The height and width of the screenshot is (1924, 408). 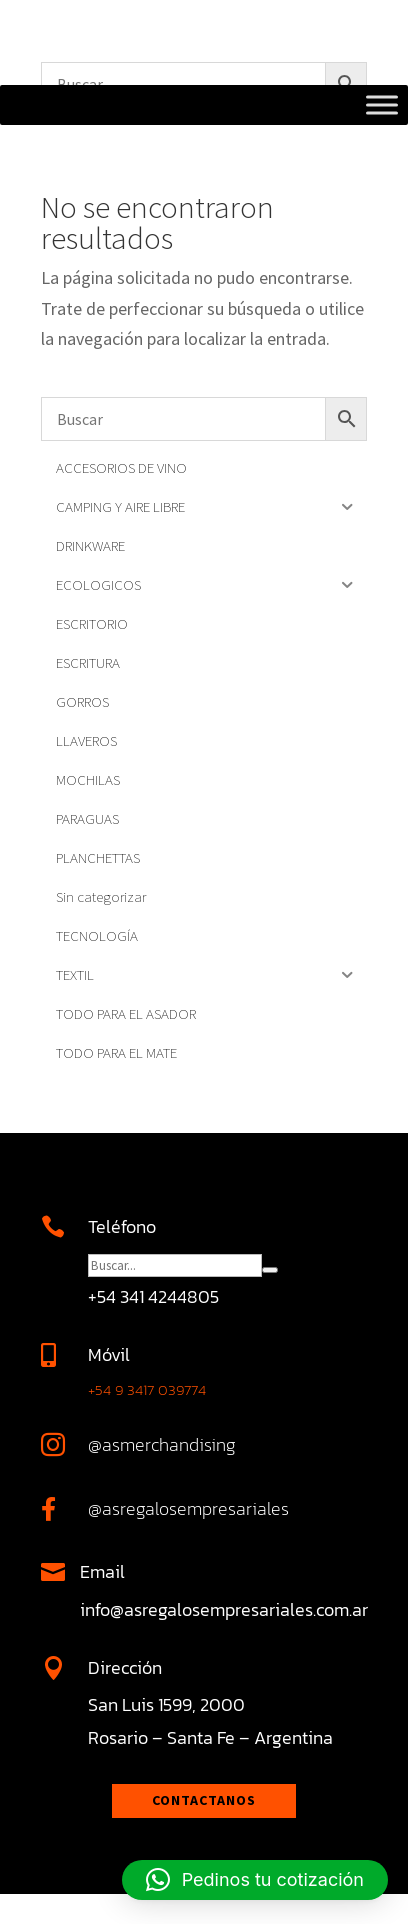 I want to click on @asregalosempresariales, so click(x=188, y=1508).